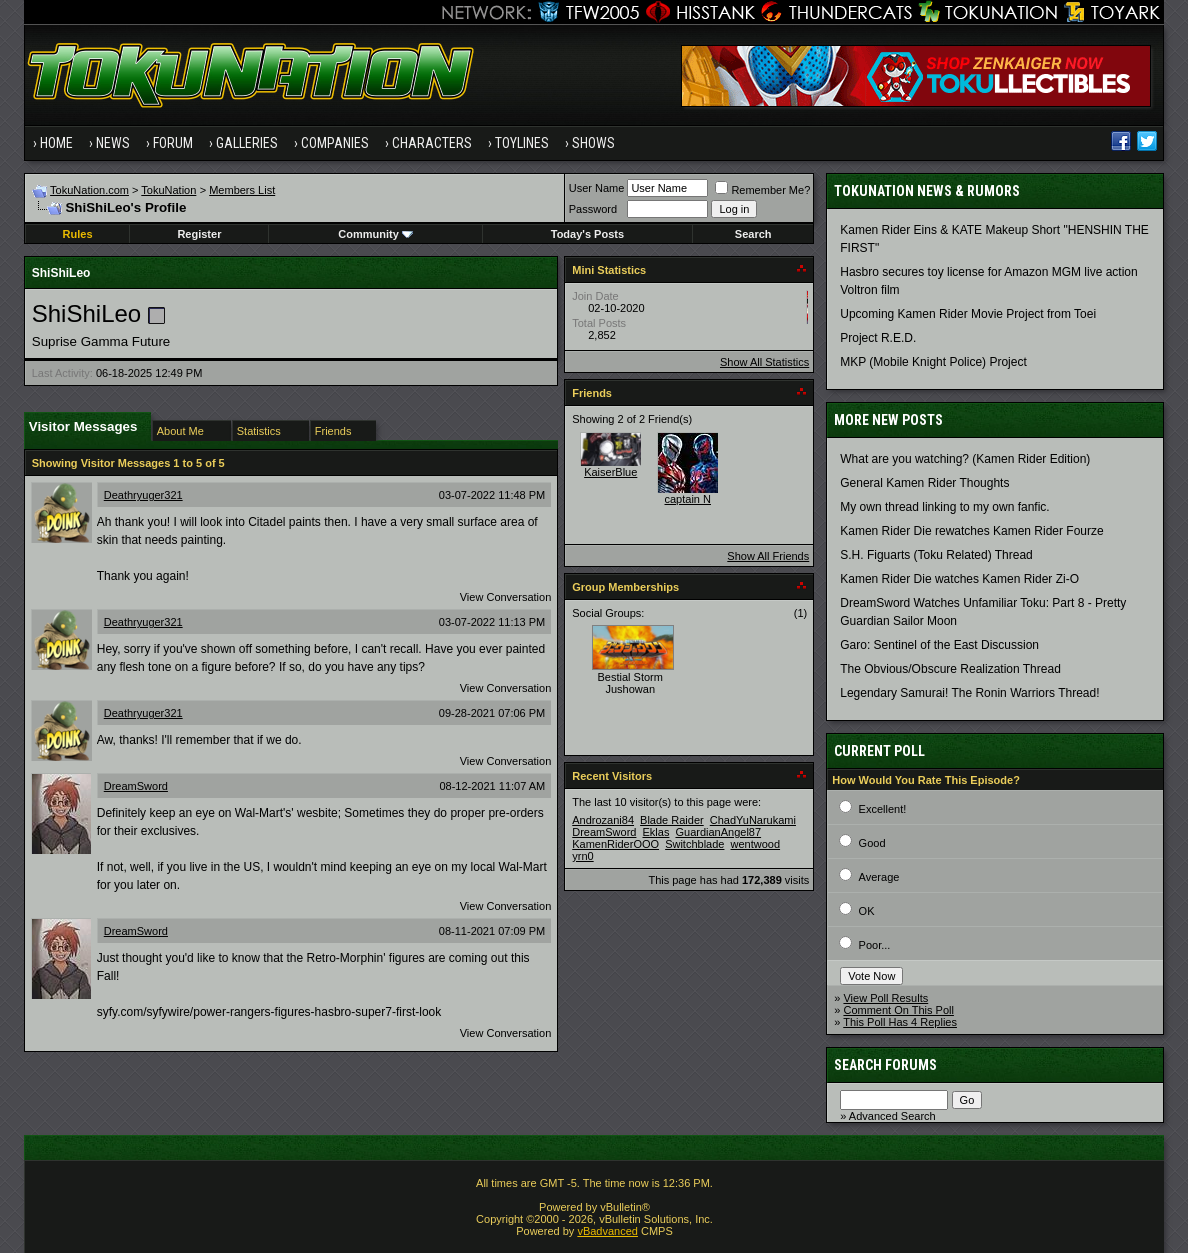  Describe the element at coordinates (603, 820) in the screenshot. I see `Androzani84` at that location.